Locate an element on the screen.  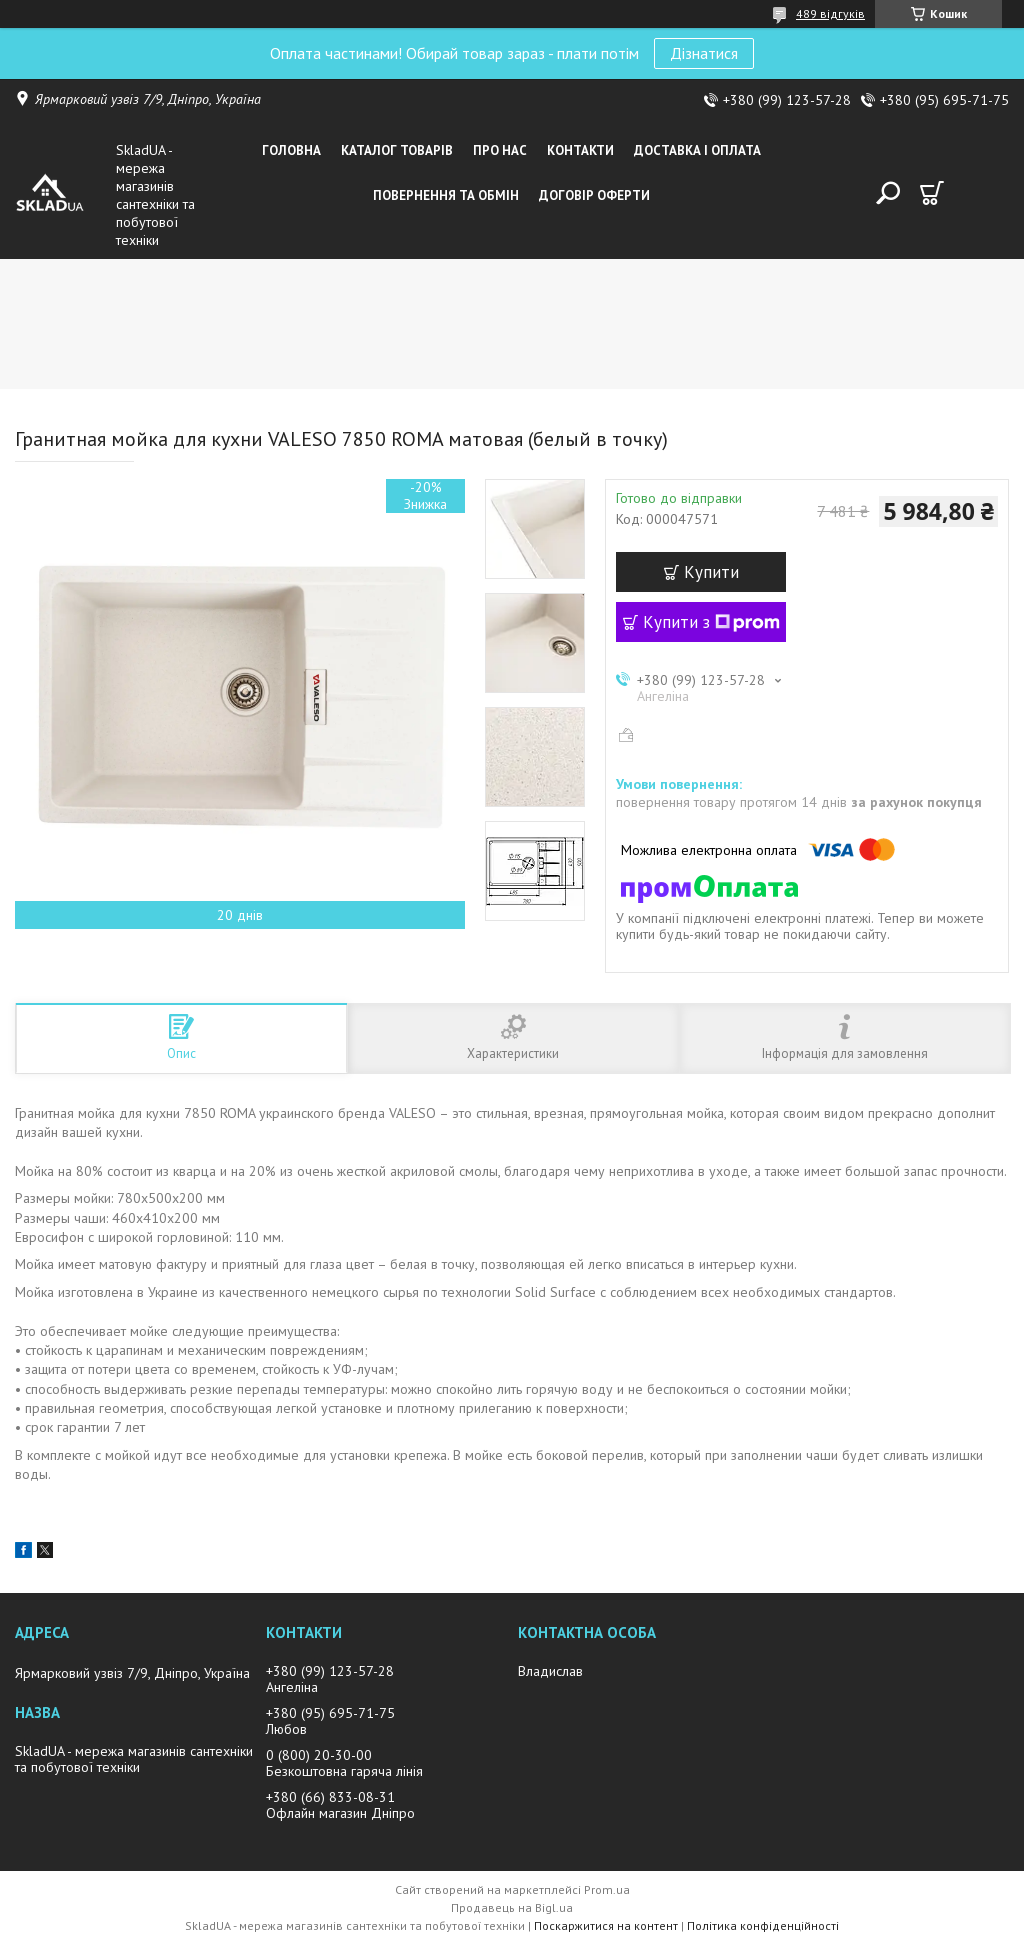
Повернення та обмін is located at coordinates (446, 195).